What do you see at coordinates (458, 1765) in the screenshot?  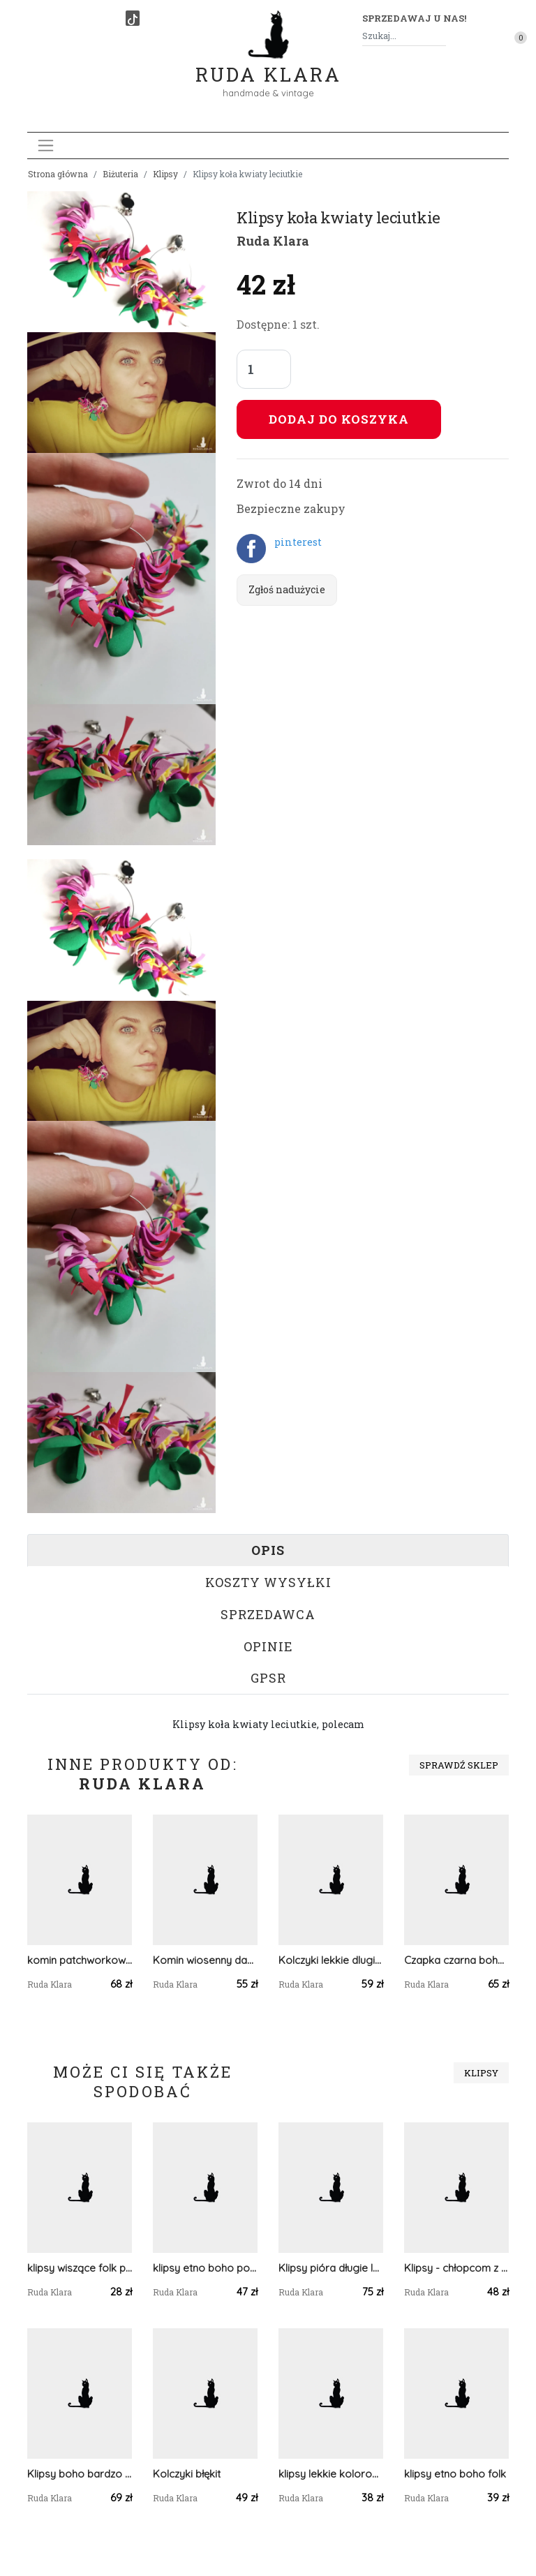 I see `Sprawdź sklep` at bounding box center [458, 1765].